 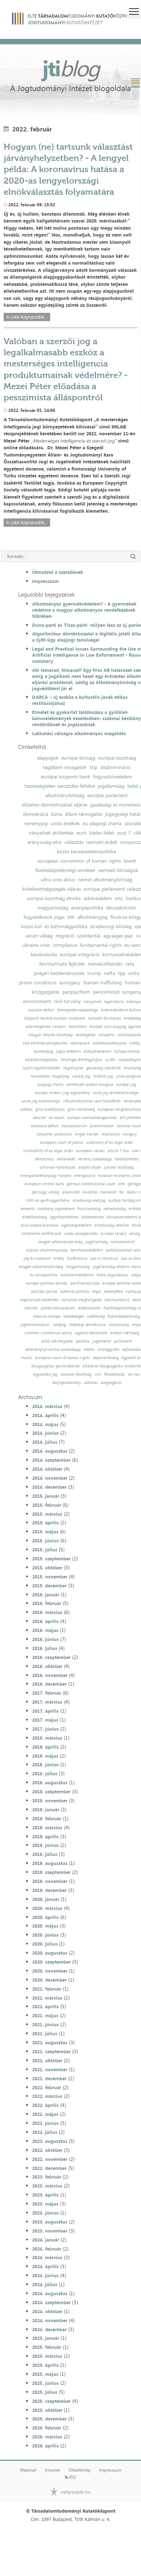 What do you see at coordinates (45, 2194) in the screenshot?
I see `2023. április` at bounding box center [45, 2194].